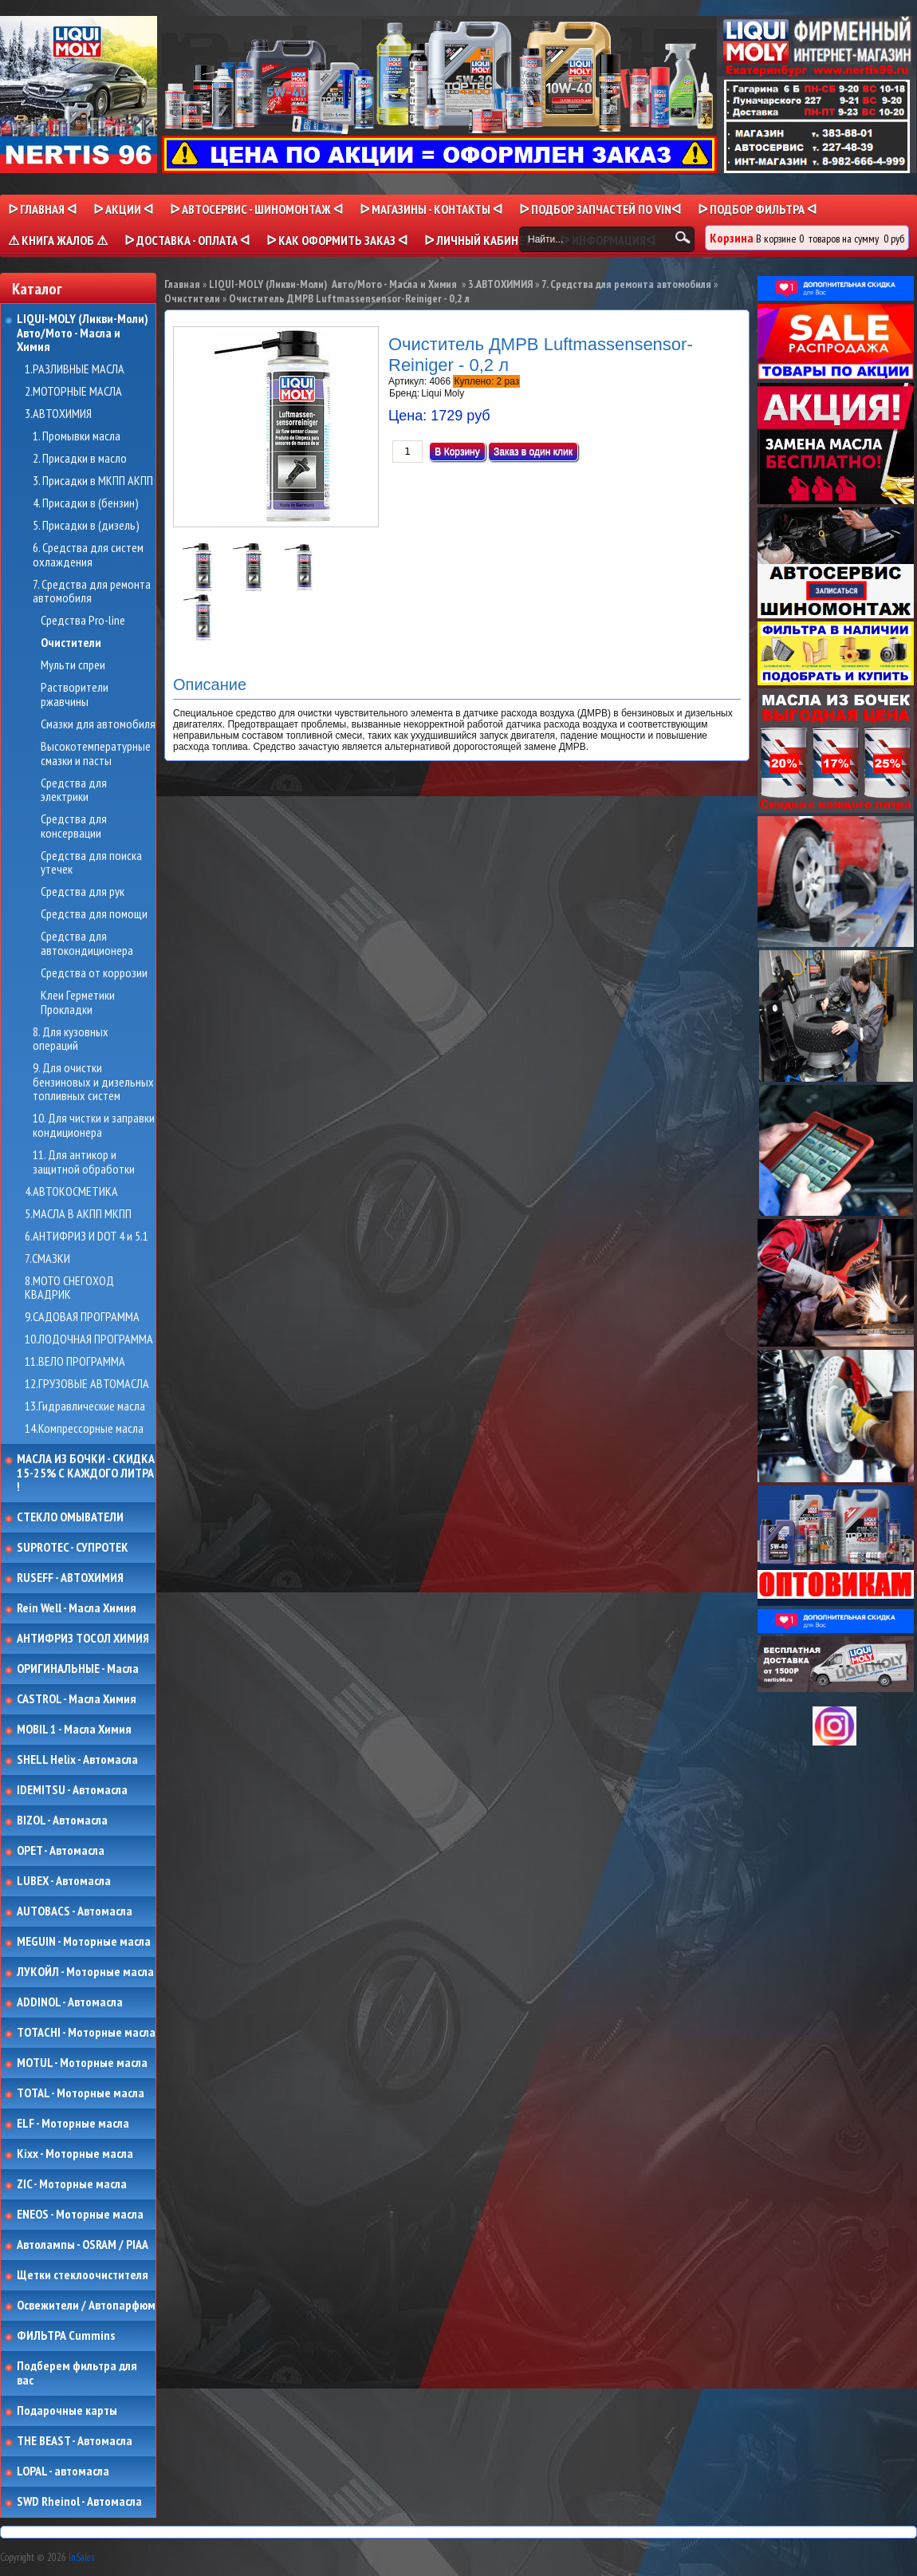  Describe the element at coordinates (84, 1942) in the screenshot. I see `MEGUIN - Моторные масла` at that location.